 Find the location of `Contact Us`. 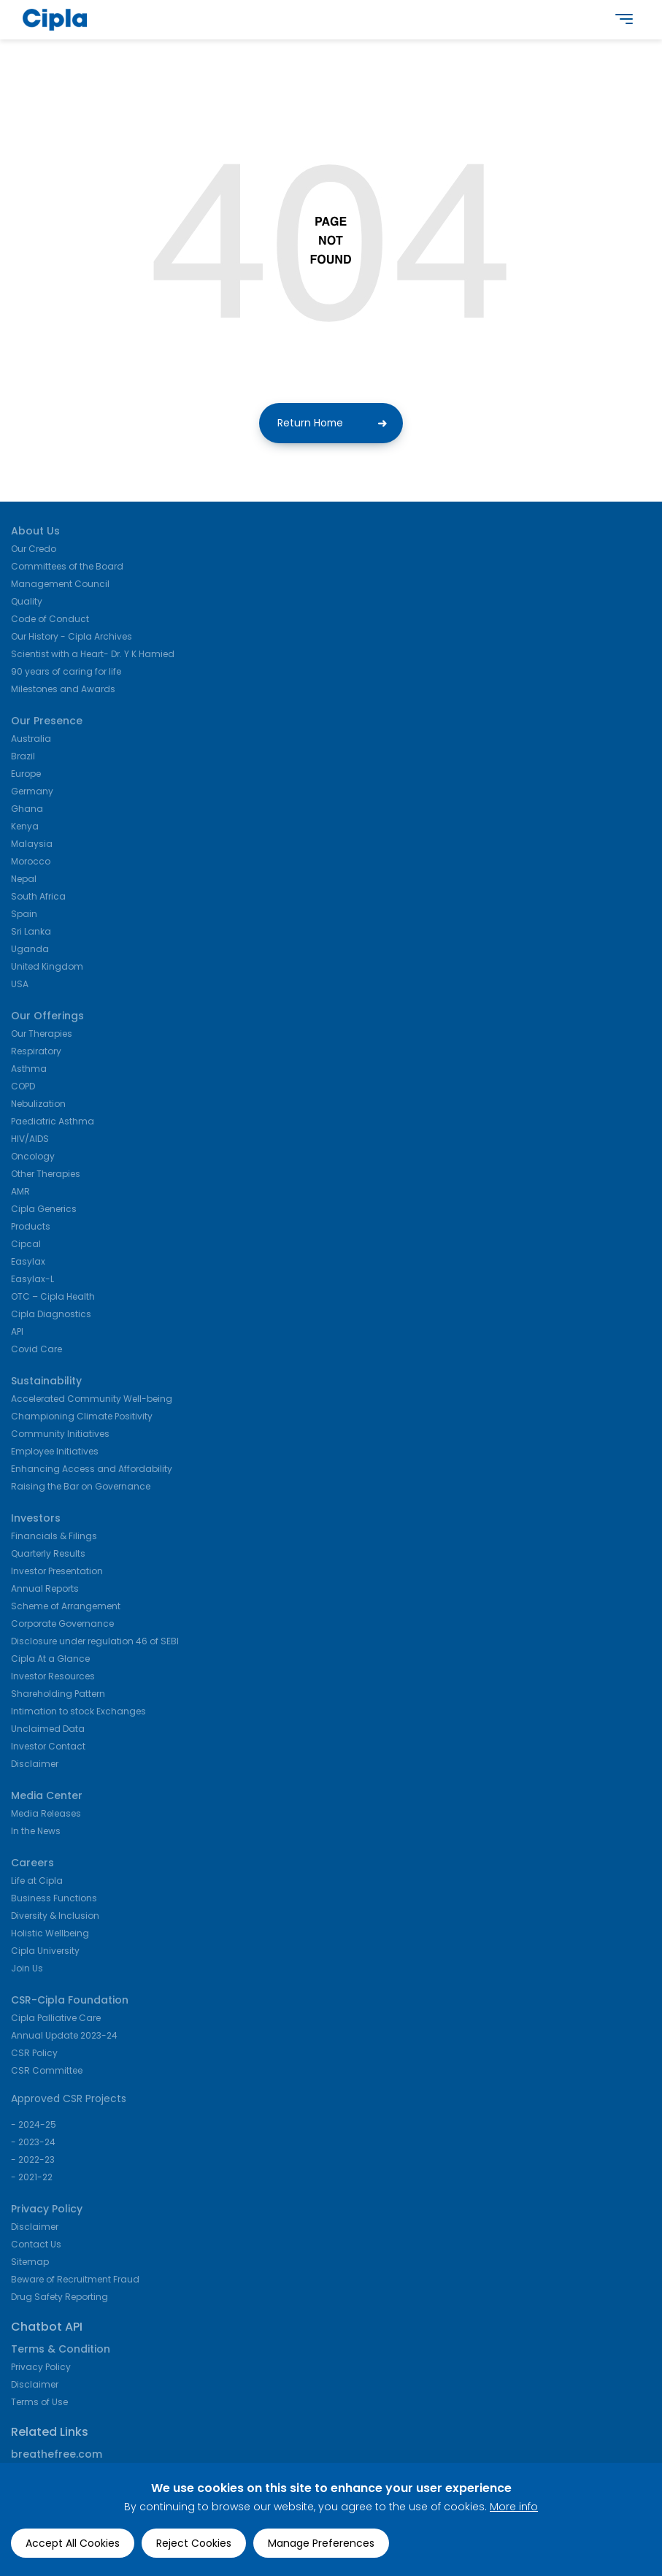

Contact Us is located at coordinates (36, 2245).